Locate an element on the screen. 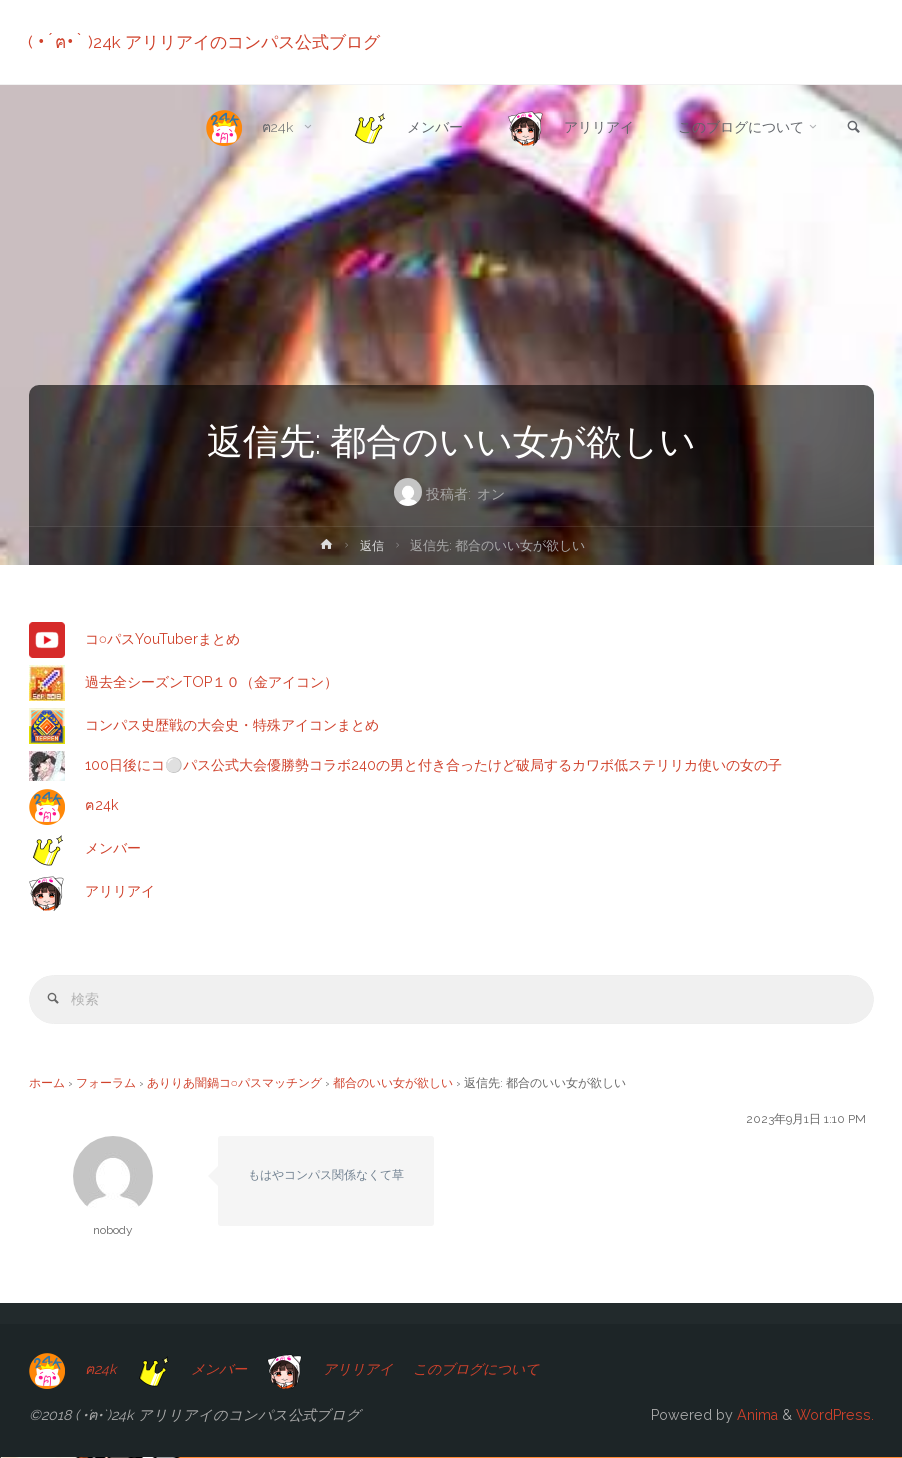 This screenshot has height=1458, width=902. 都合のいい女が欲しい is located at coordinates (393, 1084).